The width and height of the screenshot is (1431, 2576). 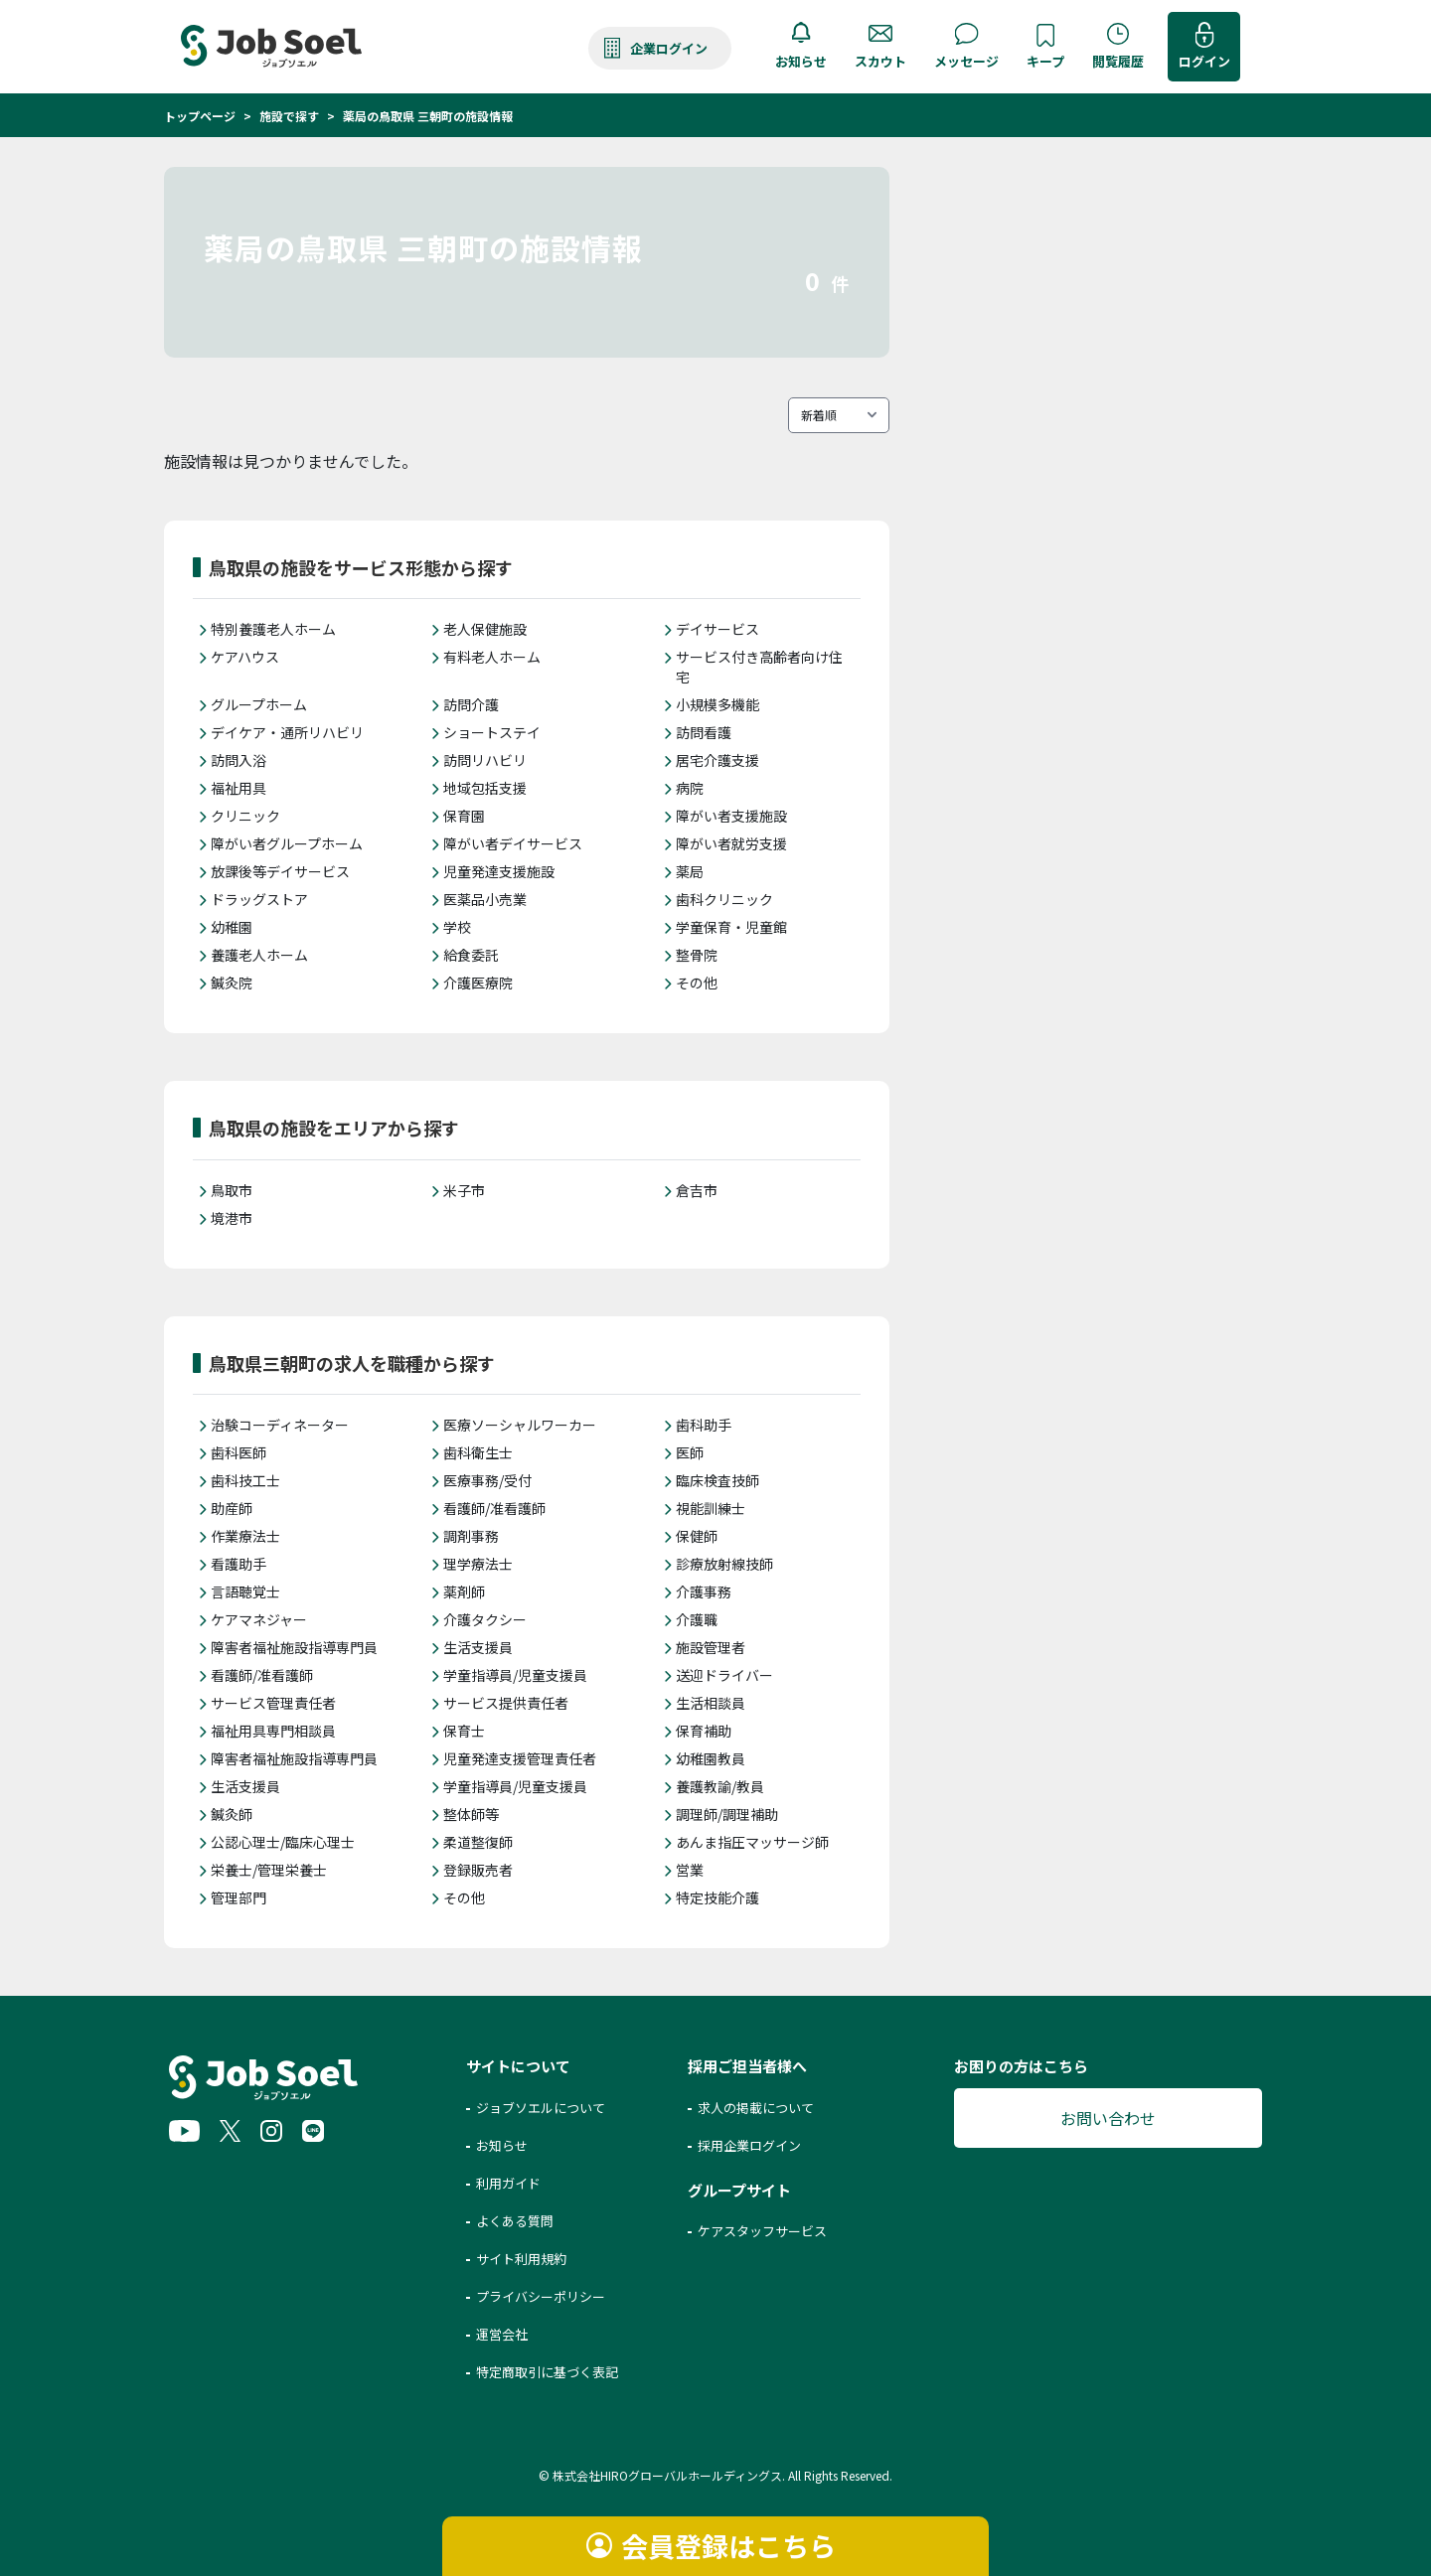 I want to click on ケアスタッフサービス, so click(x=762, y=2230).